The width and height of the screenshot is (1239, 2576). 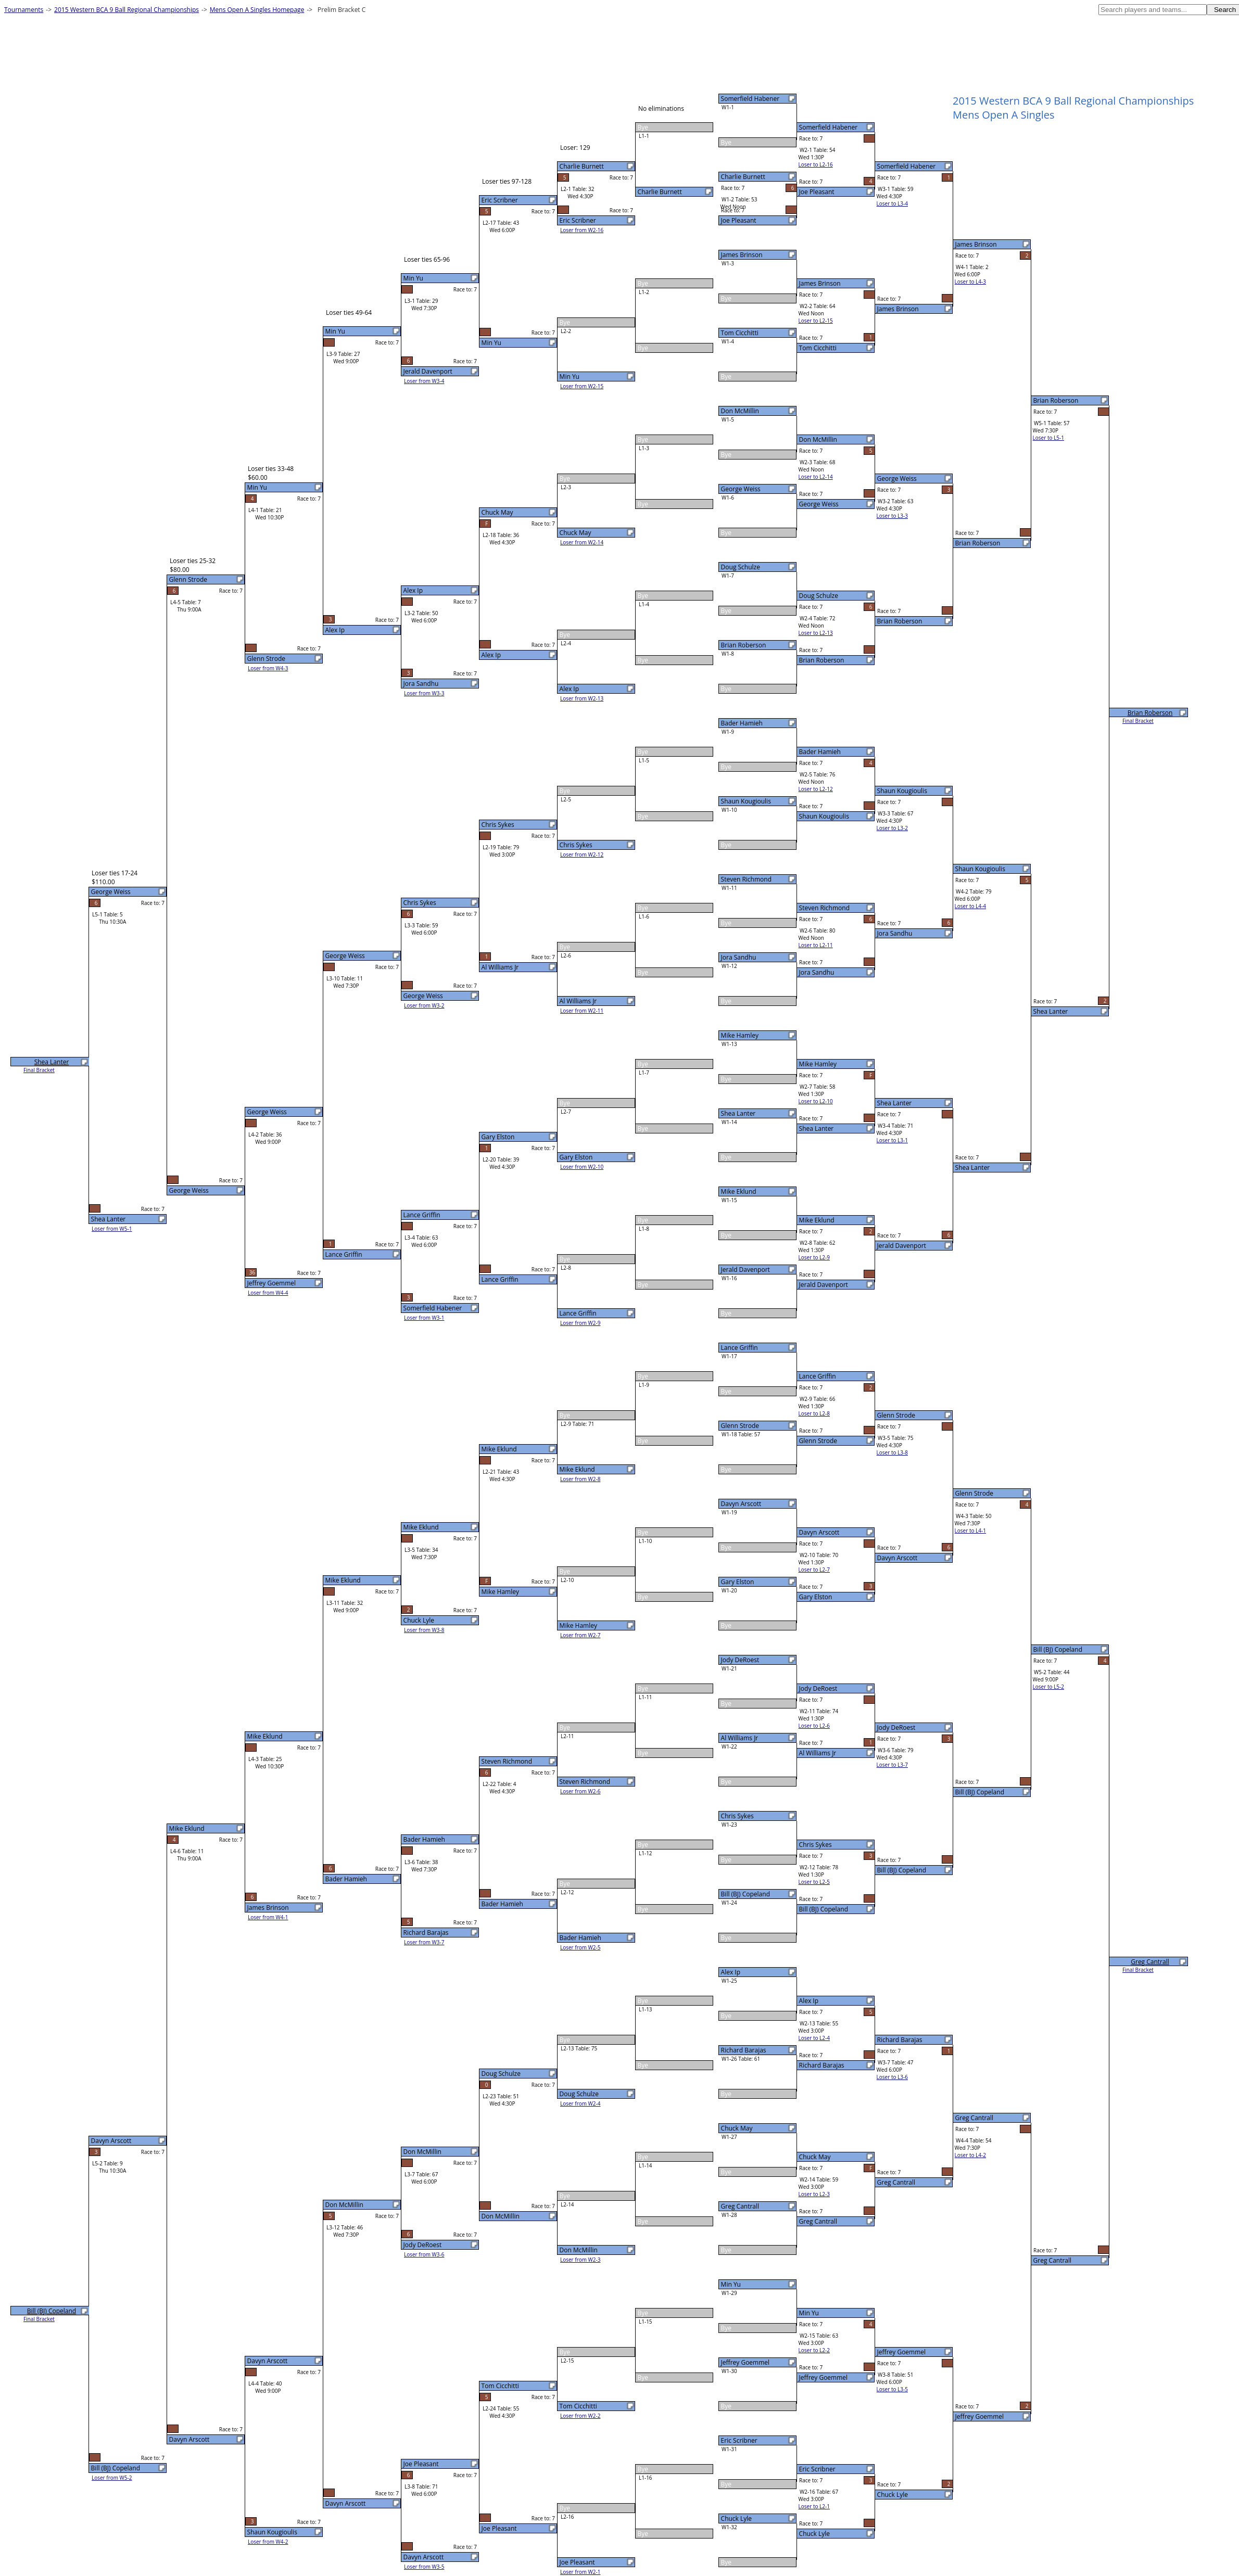 I want to click on Bader Hamieh, so click(x=742, y=723).